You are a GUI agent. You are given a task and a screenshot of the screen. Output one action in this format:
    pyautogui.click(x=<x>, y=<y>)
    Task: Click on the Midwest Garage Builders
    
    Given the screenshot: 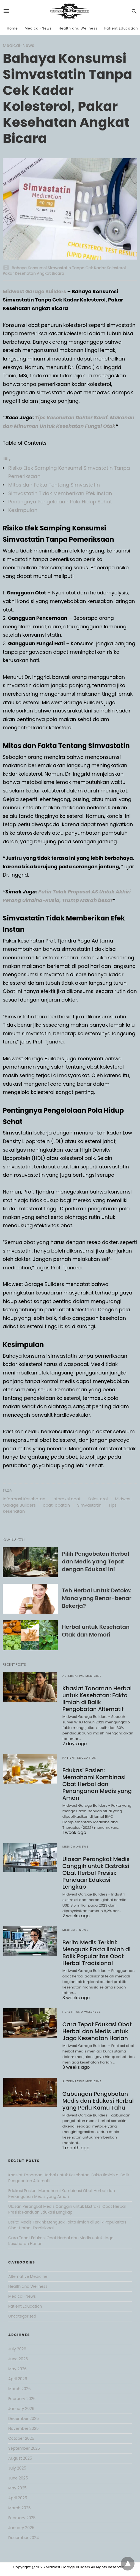 What is the action you would take?
    pyautogui.click(x=34, y=291)
    